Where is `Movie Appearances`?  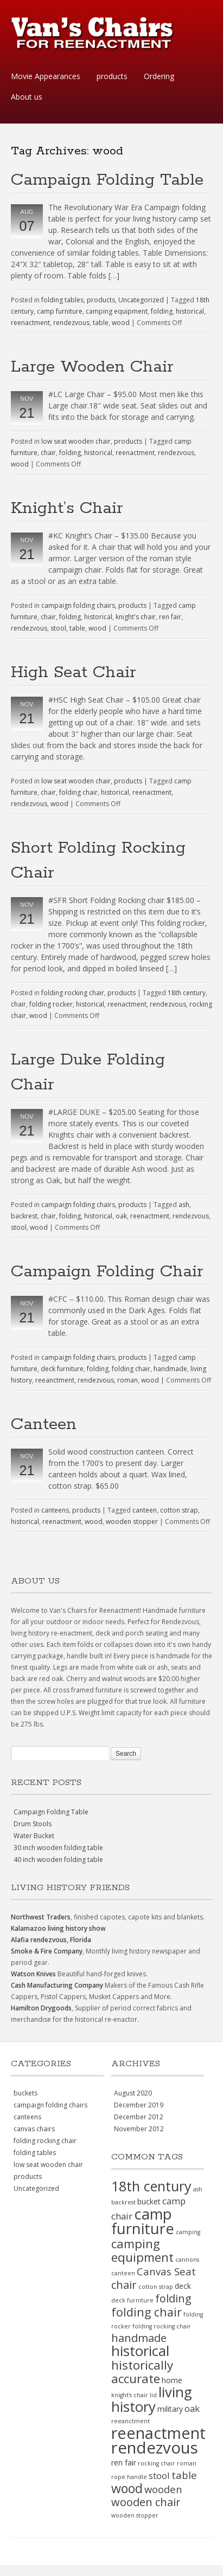
Movie Appearances is located at coordinates (45, 76).